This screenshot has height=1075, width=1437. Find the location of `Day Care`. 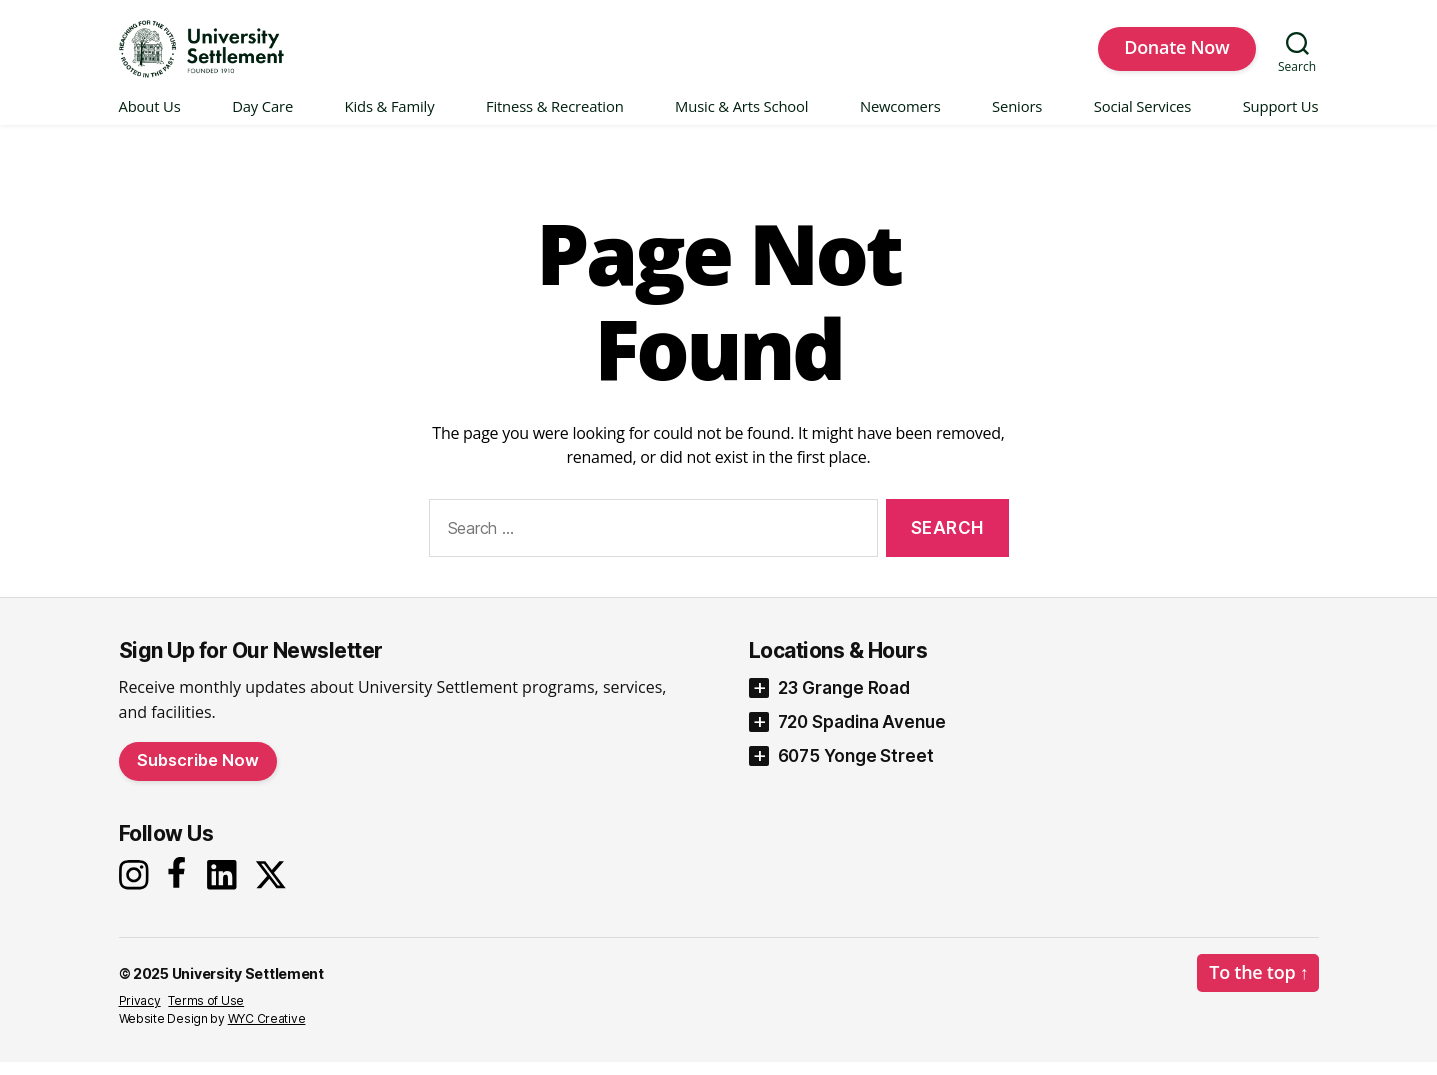

Day Care is located at coordinates (262, 119).